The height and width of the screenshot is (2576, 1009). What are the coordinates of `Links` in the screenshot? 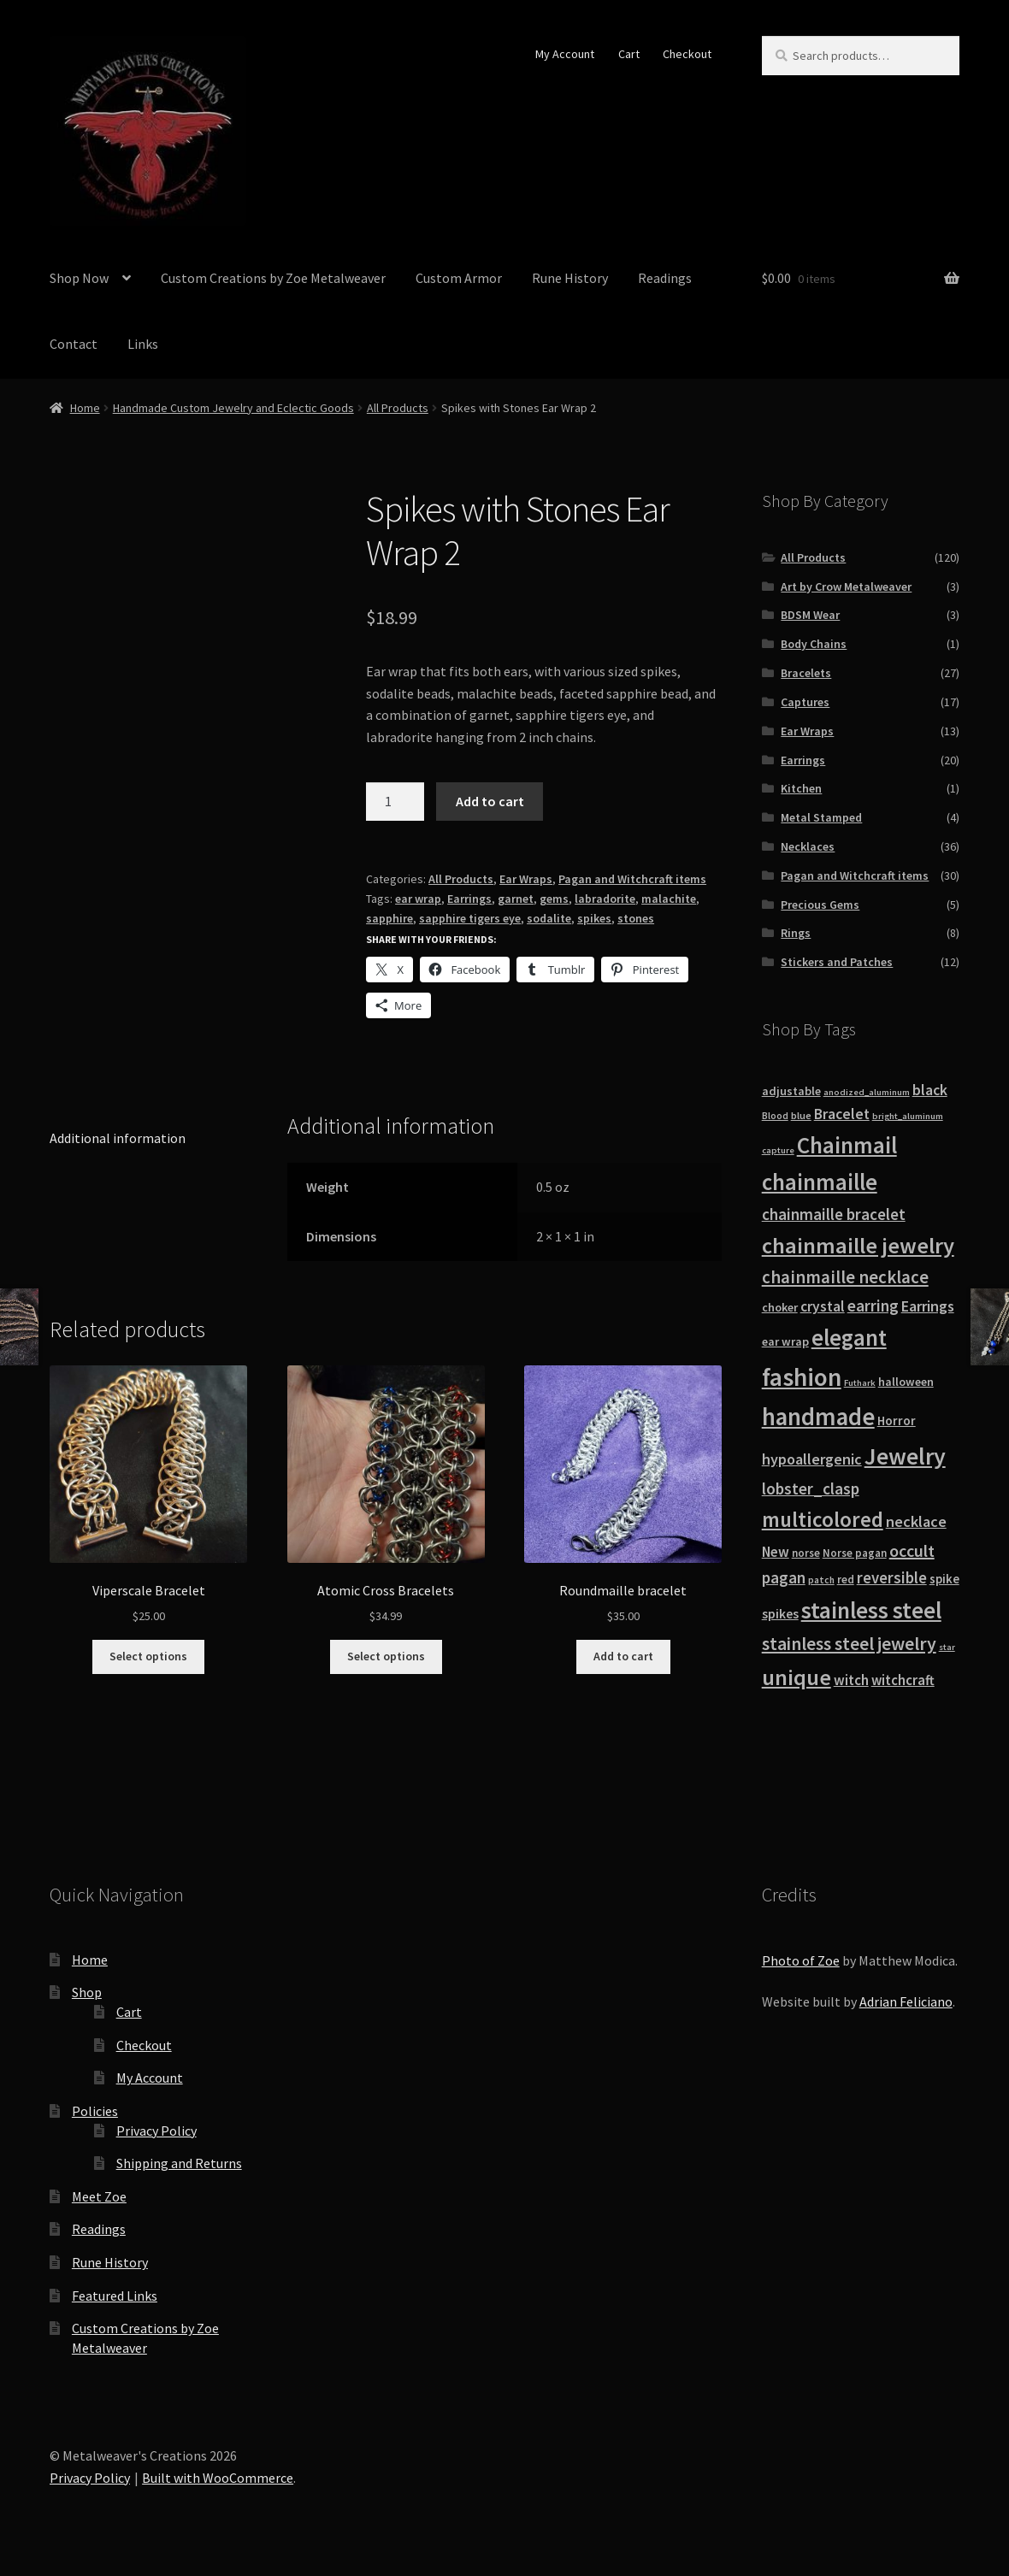 It's located at (142, 343).